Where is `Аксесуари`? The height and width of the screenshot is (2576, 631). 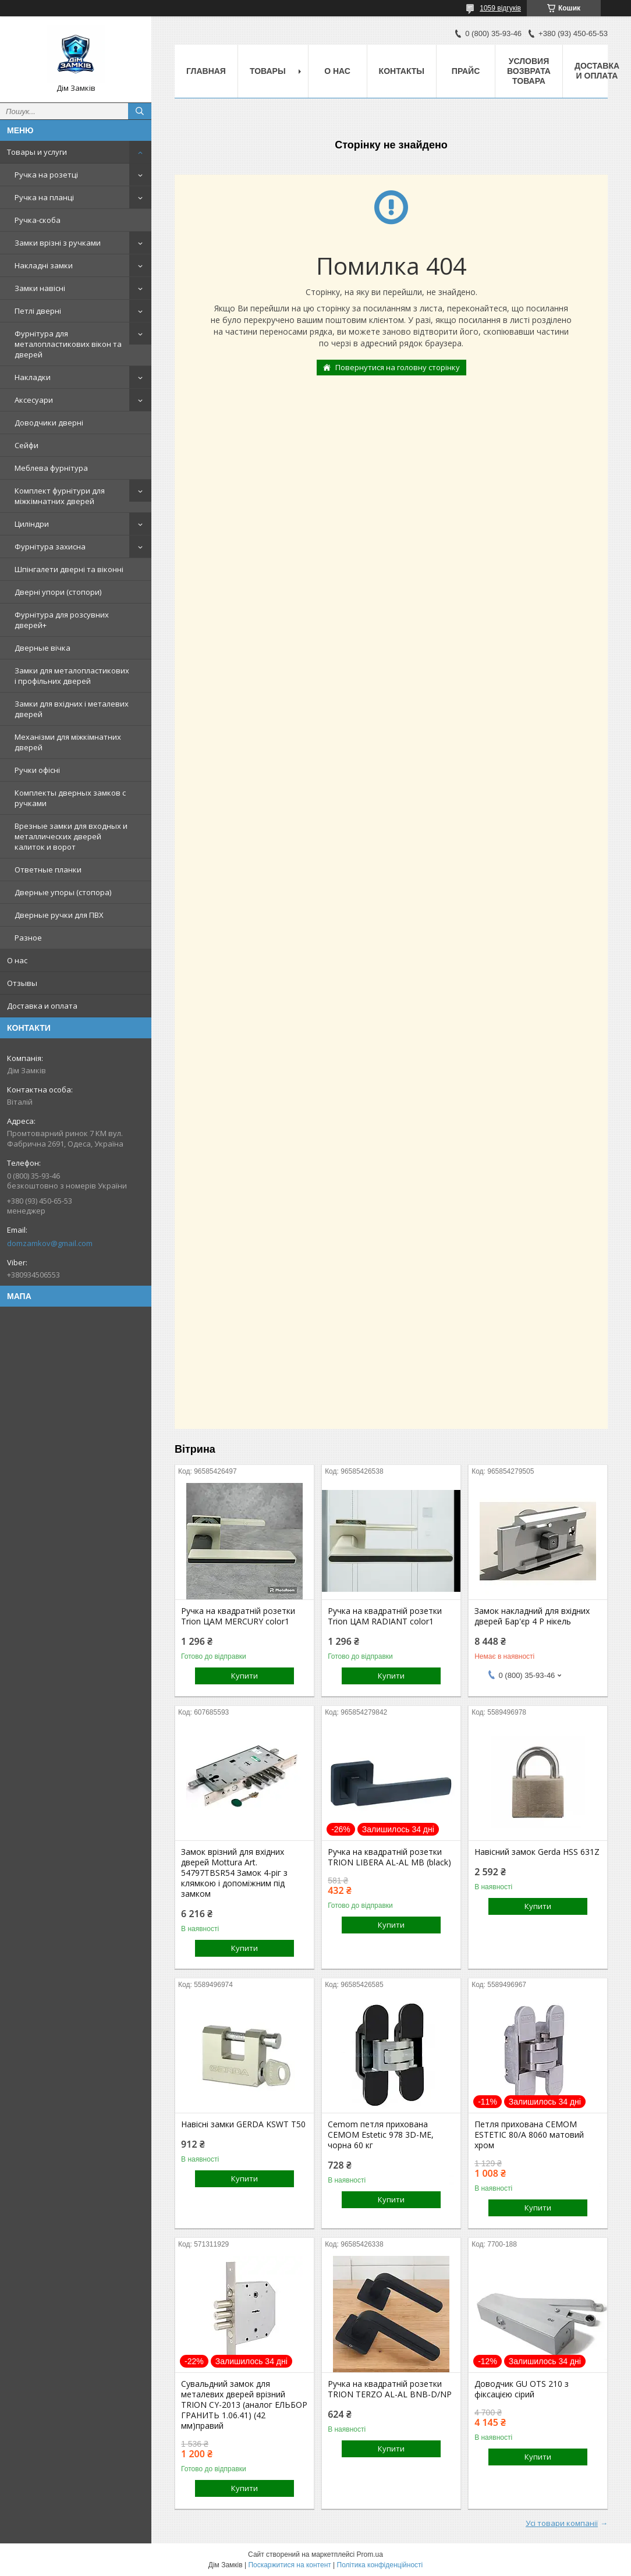
Аксесуари is located at coordinates (34, 400).